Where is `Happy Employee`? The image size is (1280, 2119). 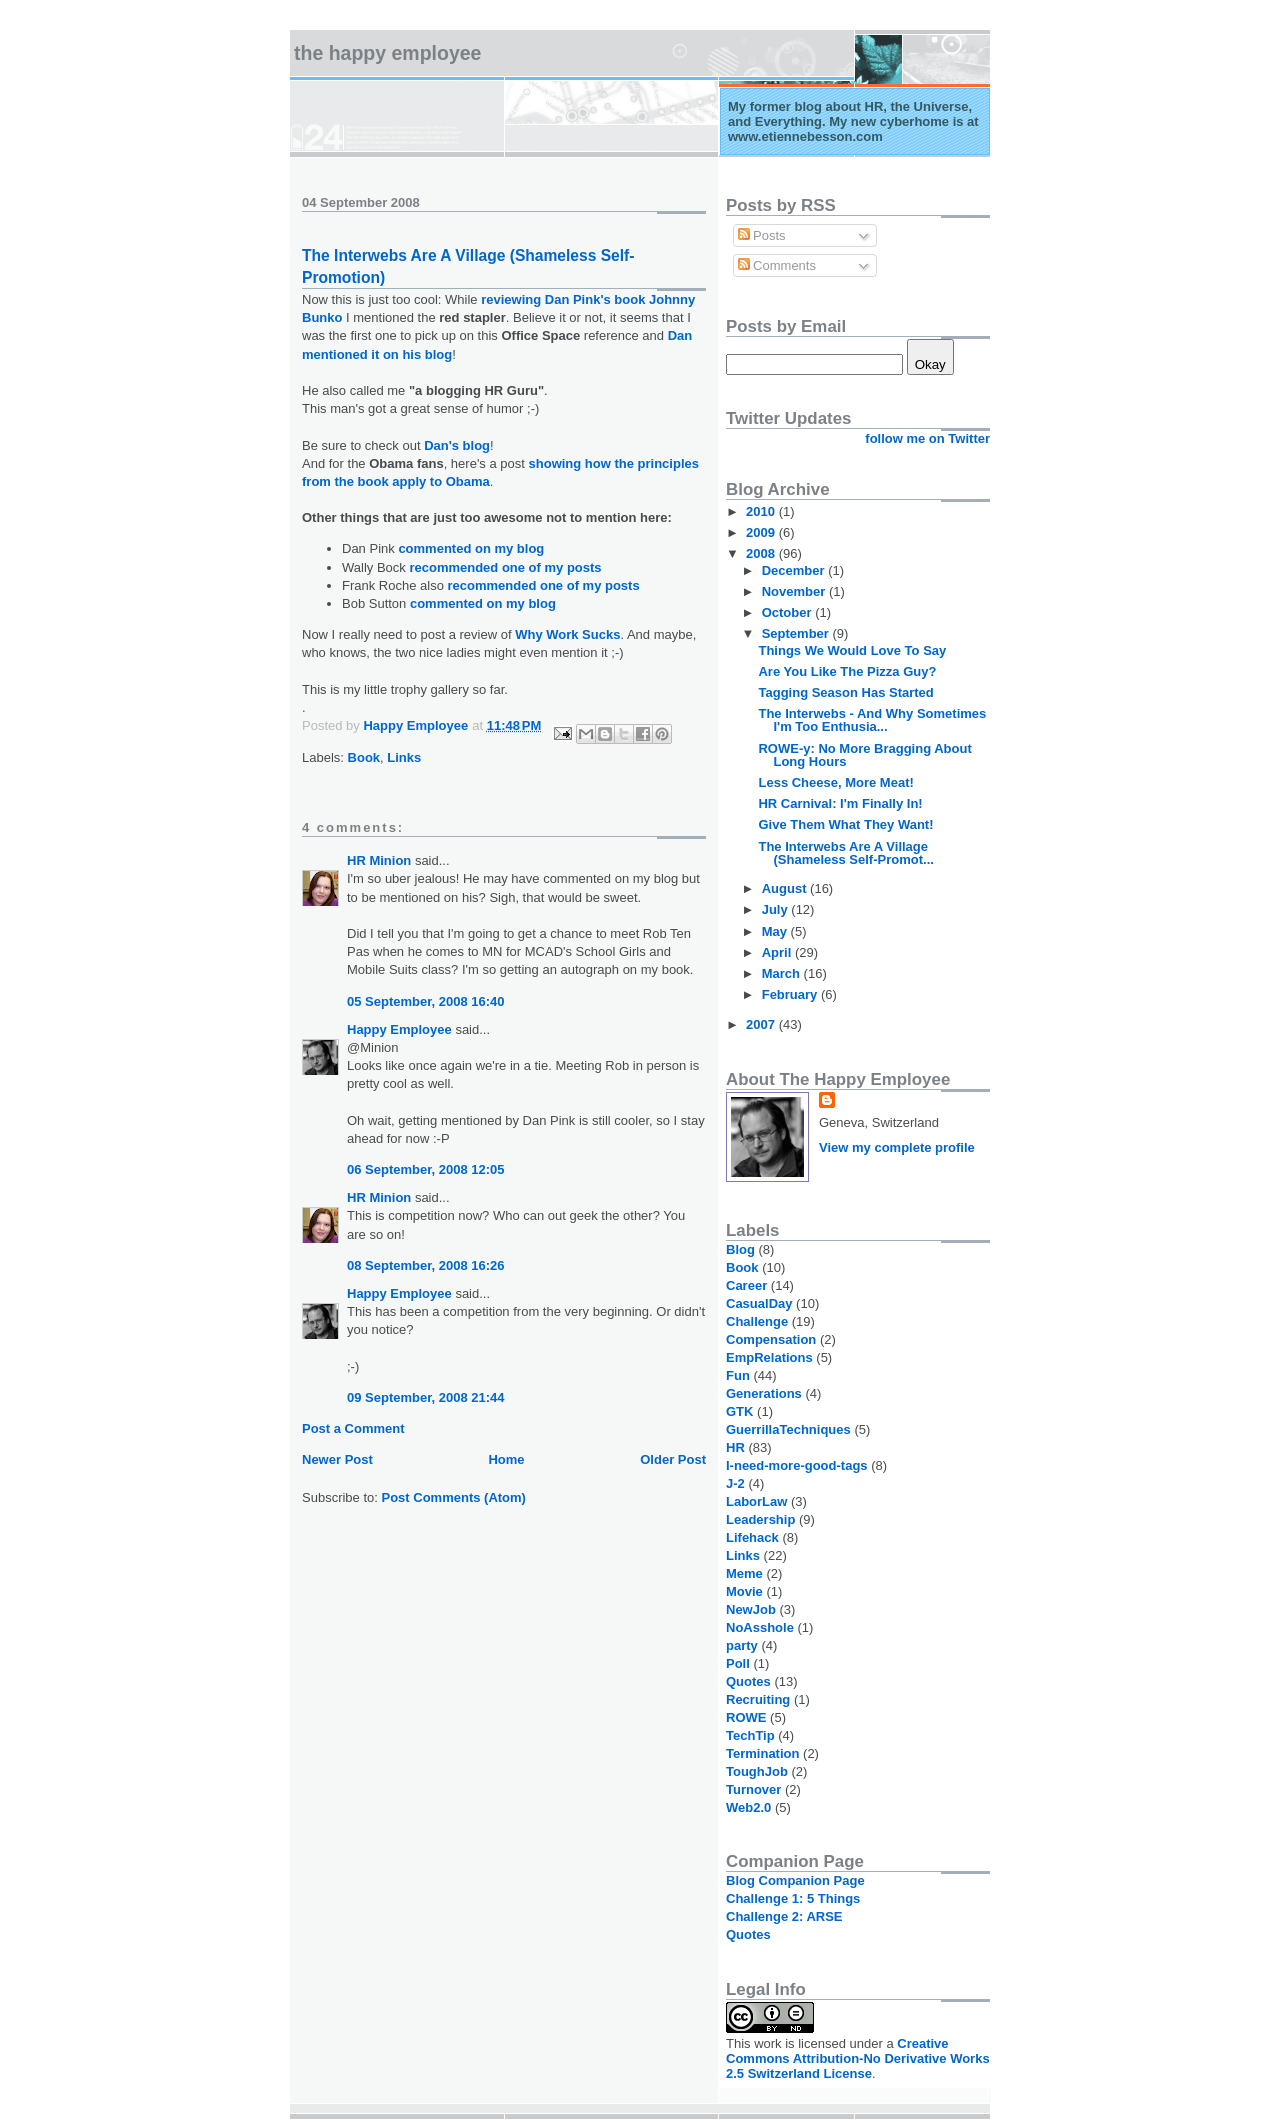
Happy Employee is located at coordinates (399, 1029).